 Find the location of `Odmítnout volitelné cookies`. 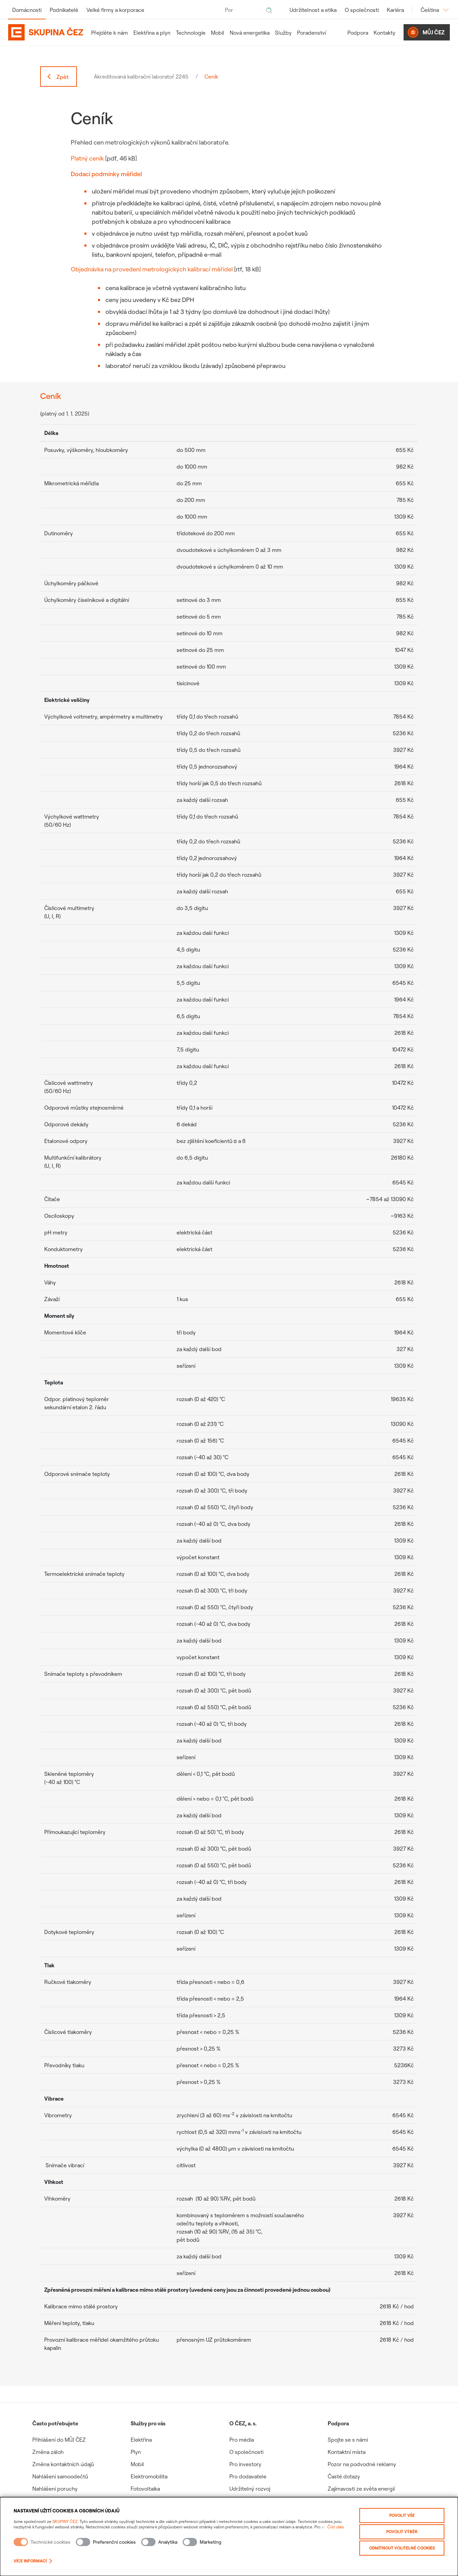

Odmítnout volitelné cookies is located at coordinates (402, 2547).